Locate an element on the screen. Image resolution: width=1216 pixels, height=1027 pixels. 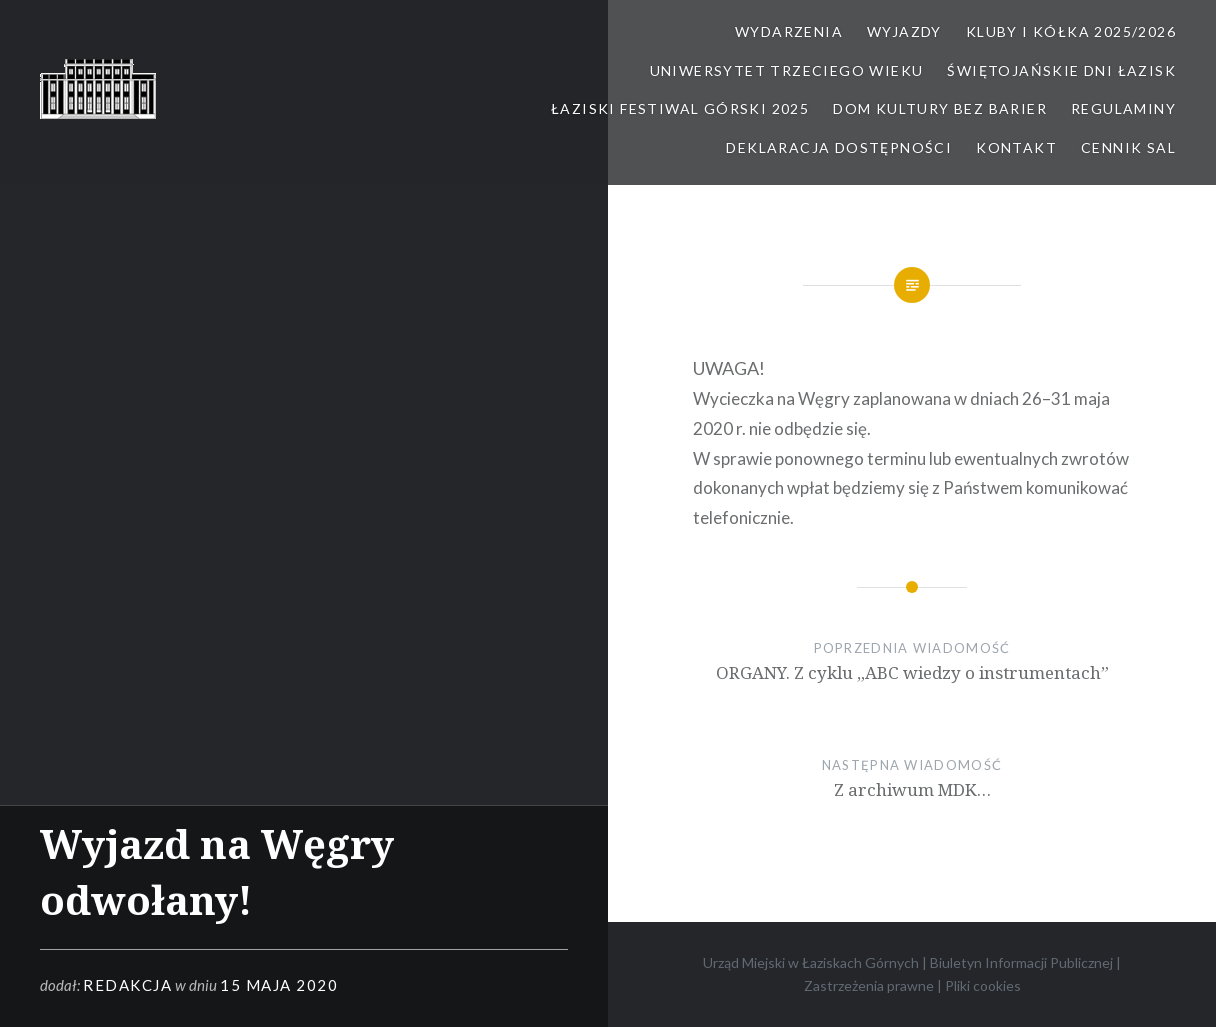
Urząd Miejski w Łaziskach Górnych is located at coordinates (811, 962).